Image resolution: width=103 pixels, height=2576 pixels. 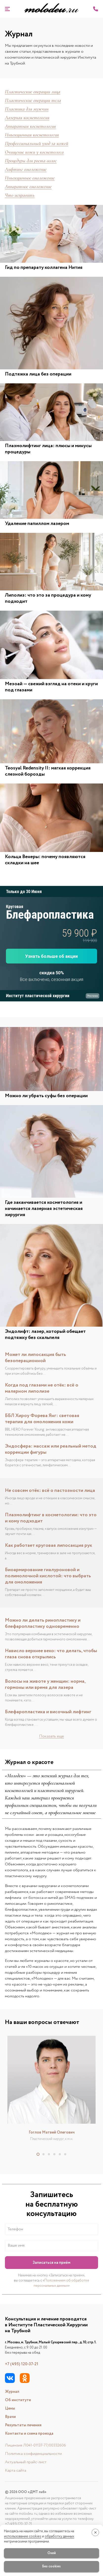 What do you see at coordinates (20, 195) in the screenshot?
I see `Что исправить` at bounding box center [20, 195].